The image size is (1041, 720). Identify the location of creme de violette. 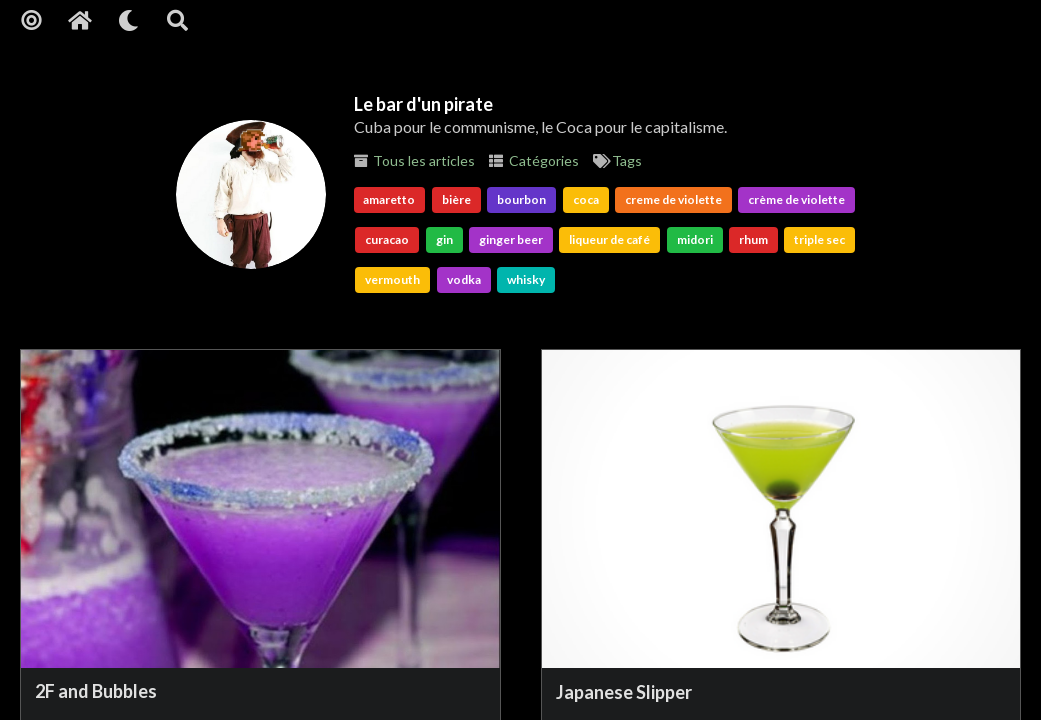
(673, 199).